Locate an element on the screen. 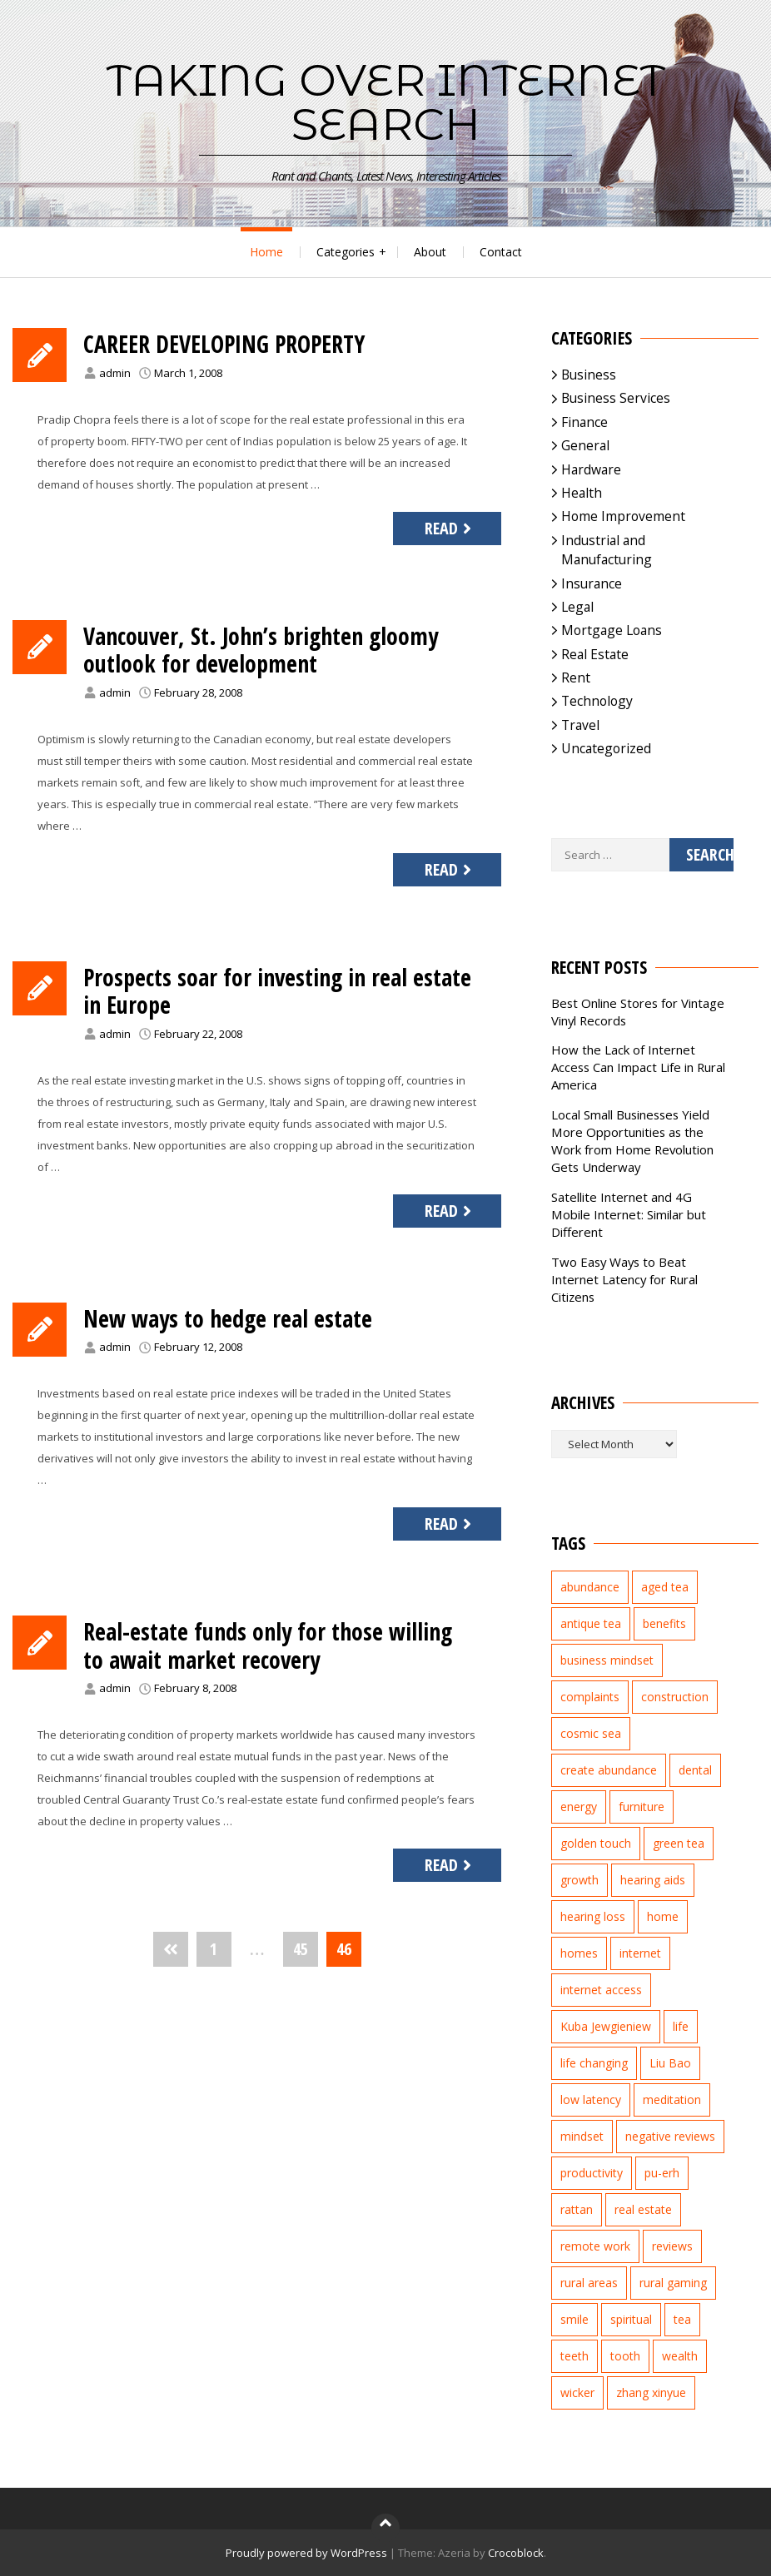 The width and height of the screenshot is (771, 2576). Categories is located at coordinates (345, 252).